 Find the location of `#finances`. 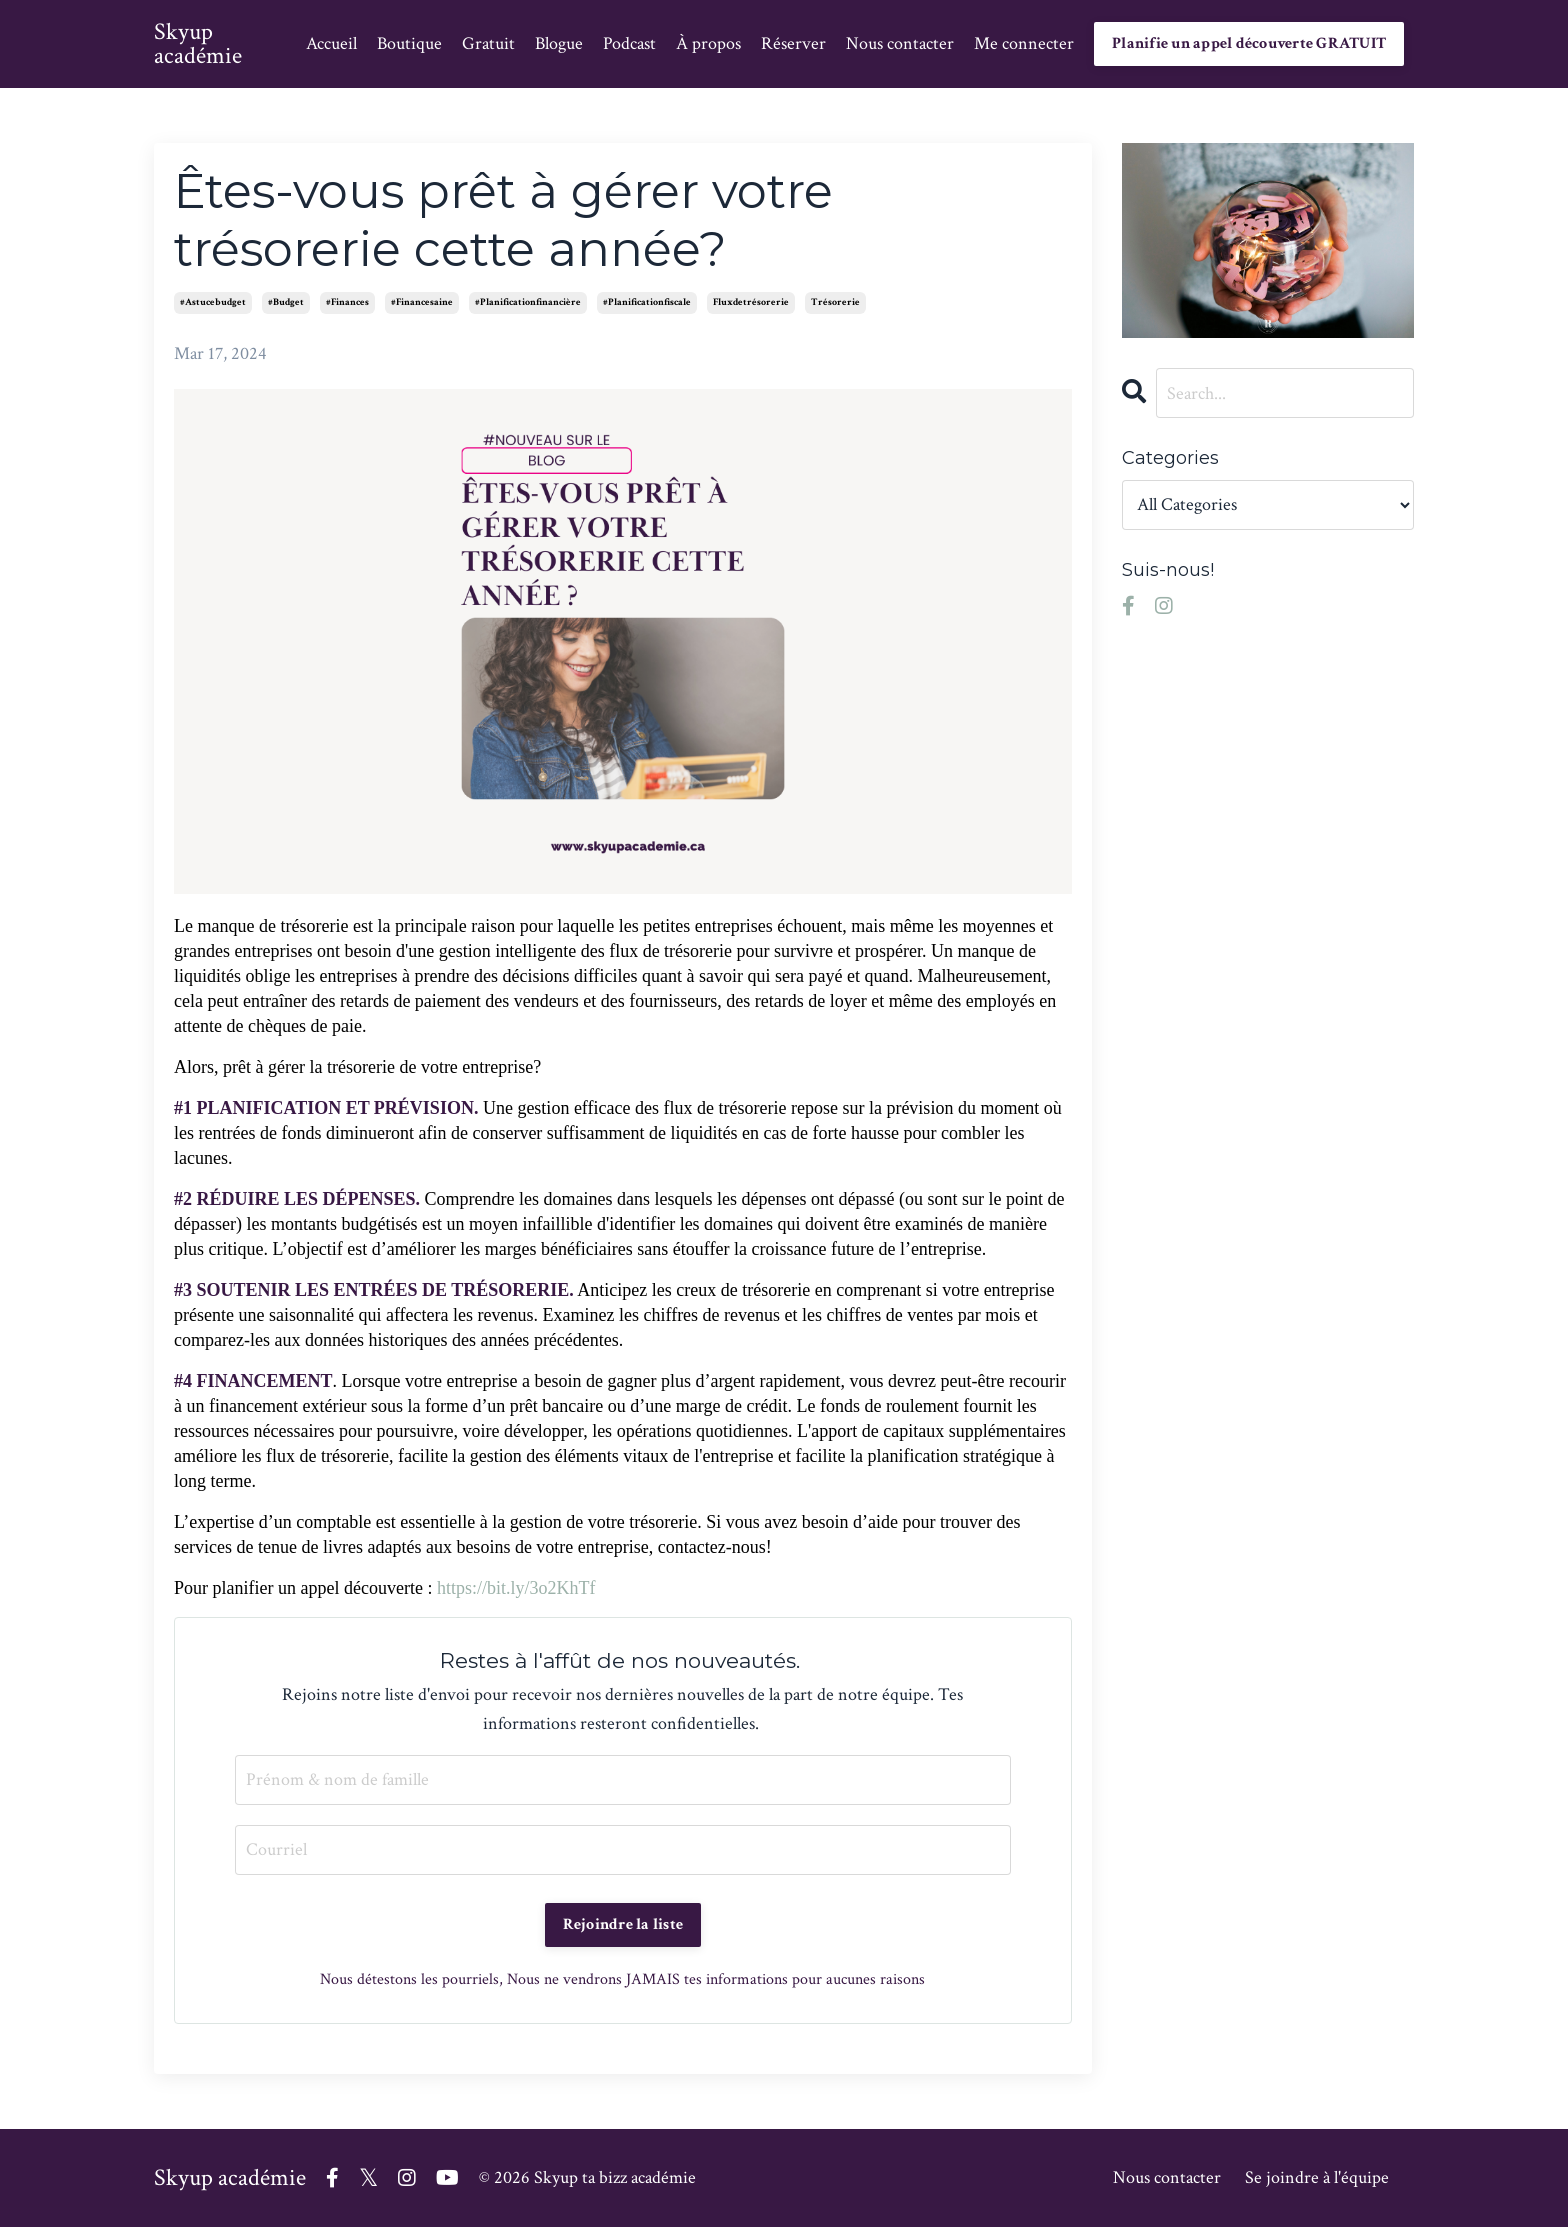

#finances is located at coordinates (347, 302).